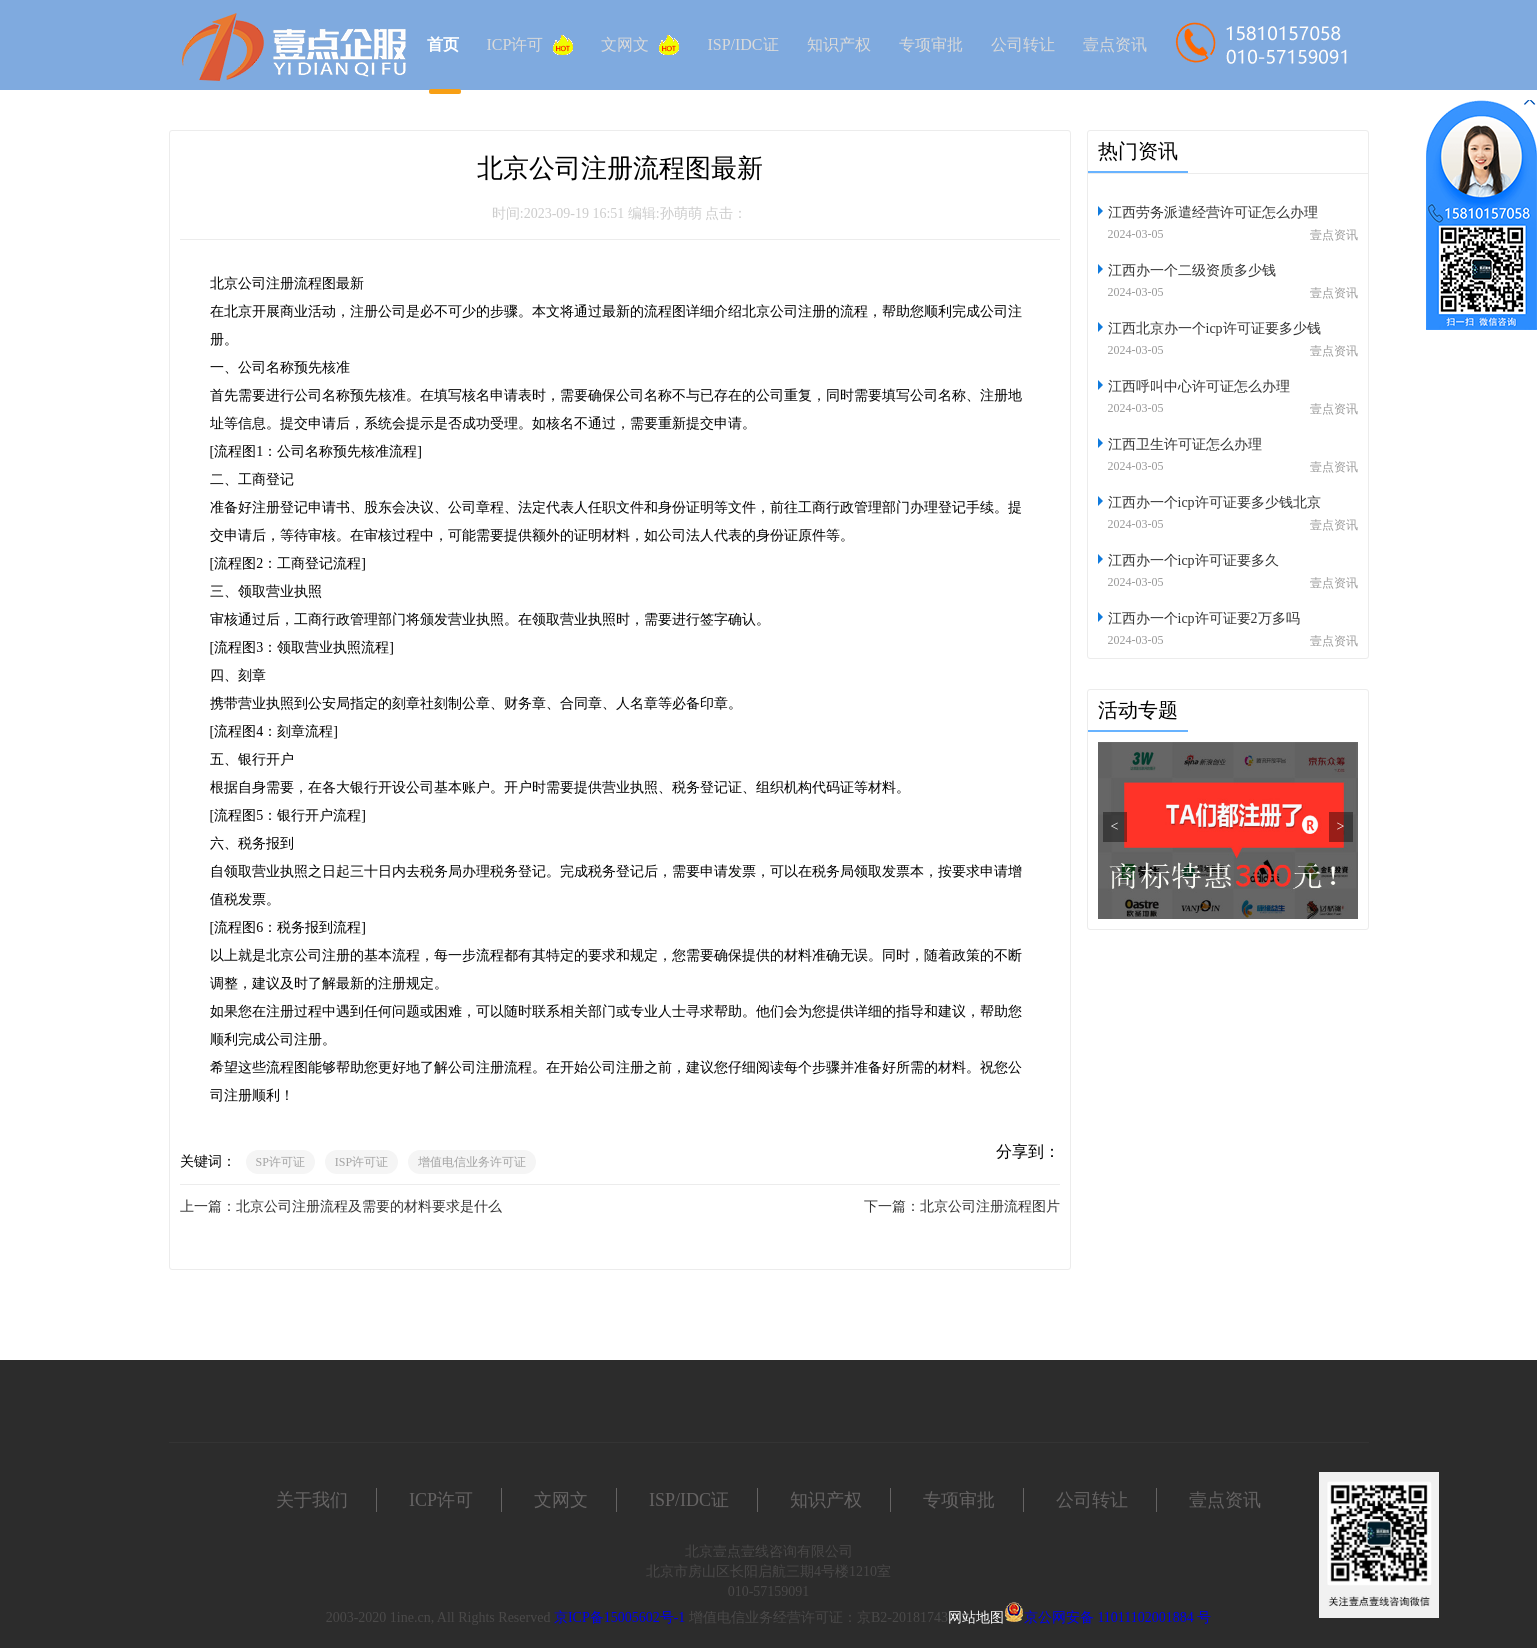  Describe the element at coordinates (1023, 44) in the screenshot. I see `公司转让` at that location.